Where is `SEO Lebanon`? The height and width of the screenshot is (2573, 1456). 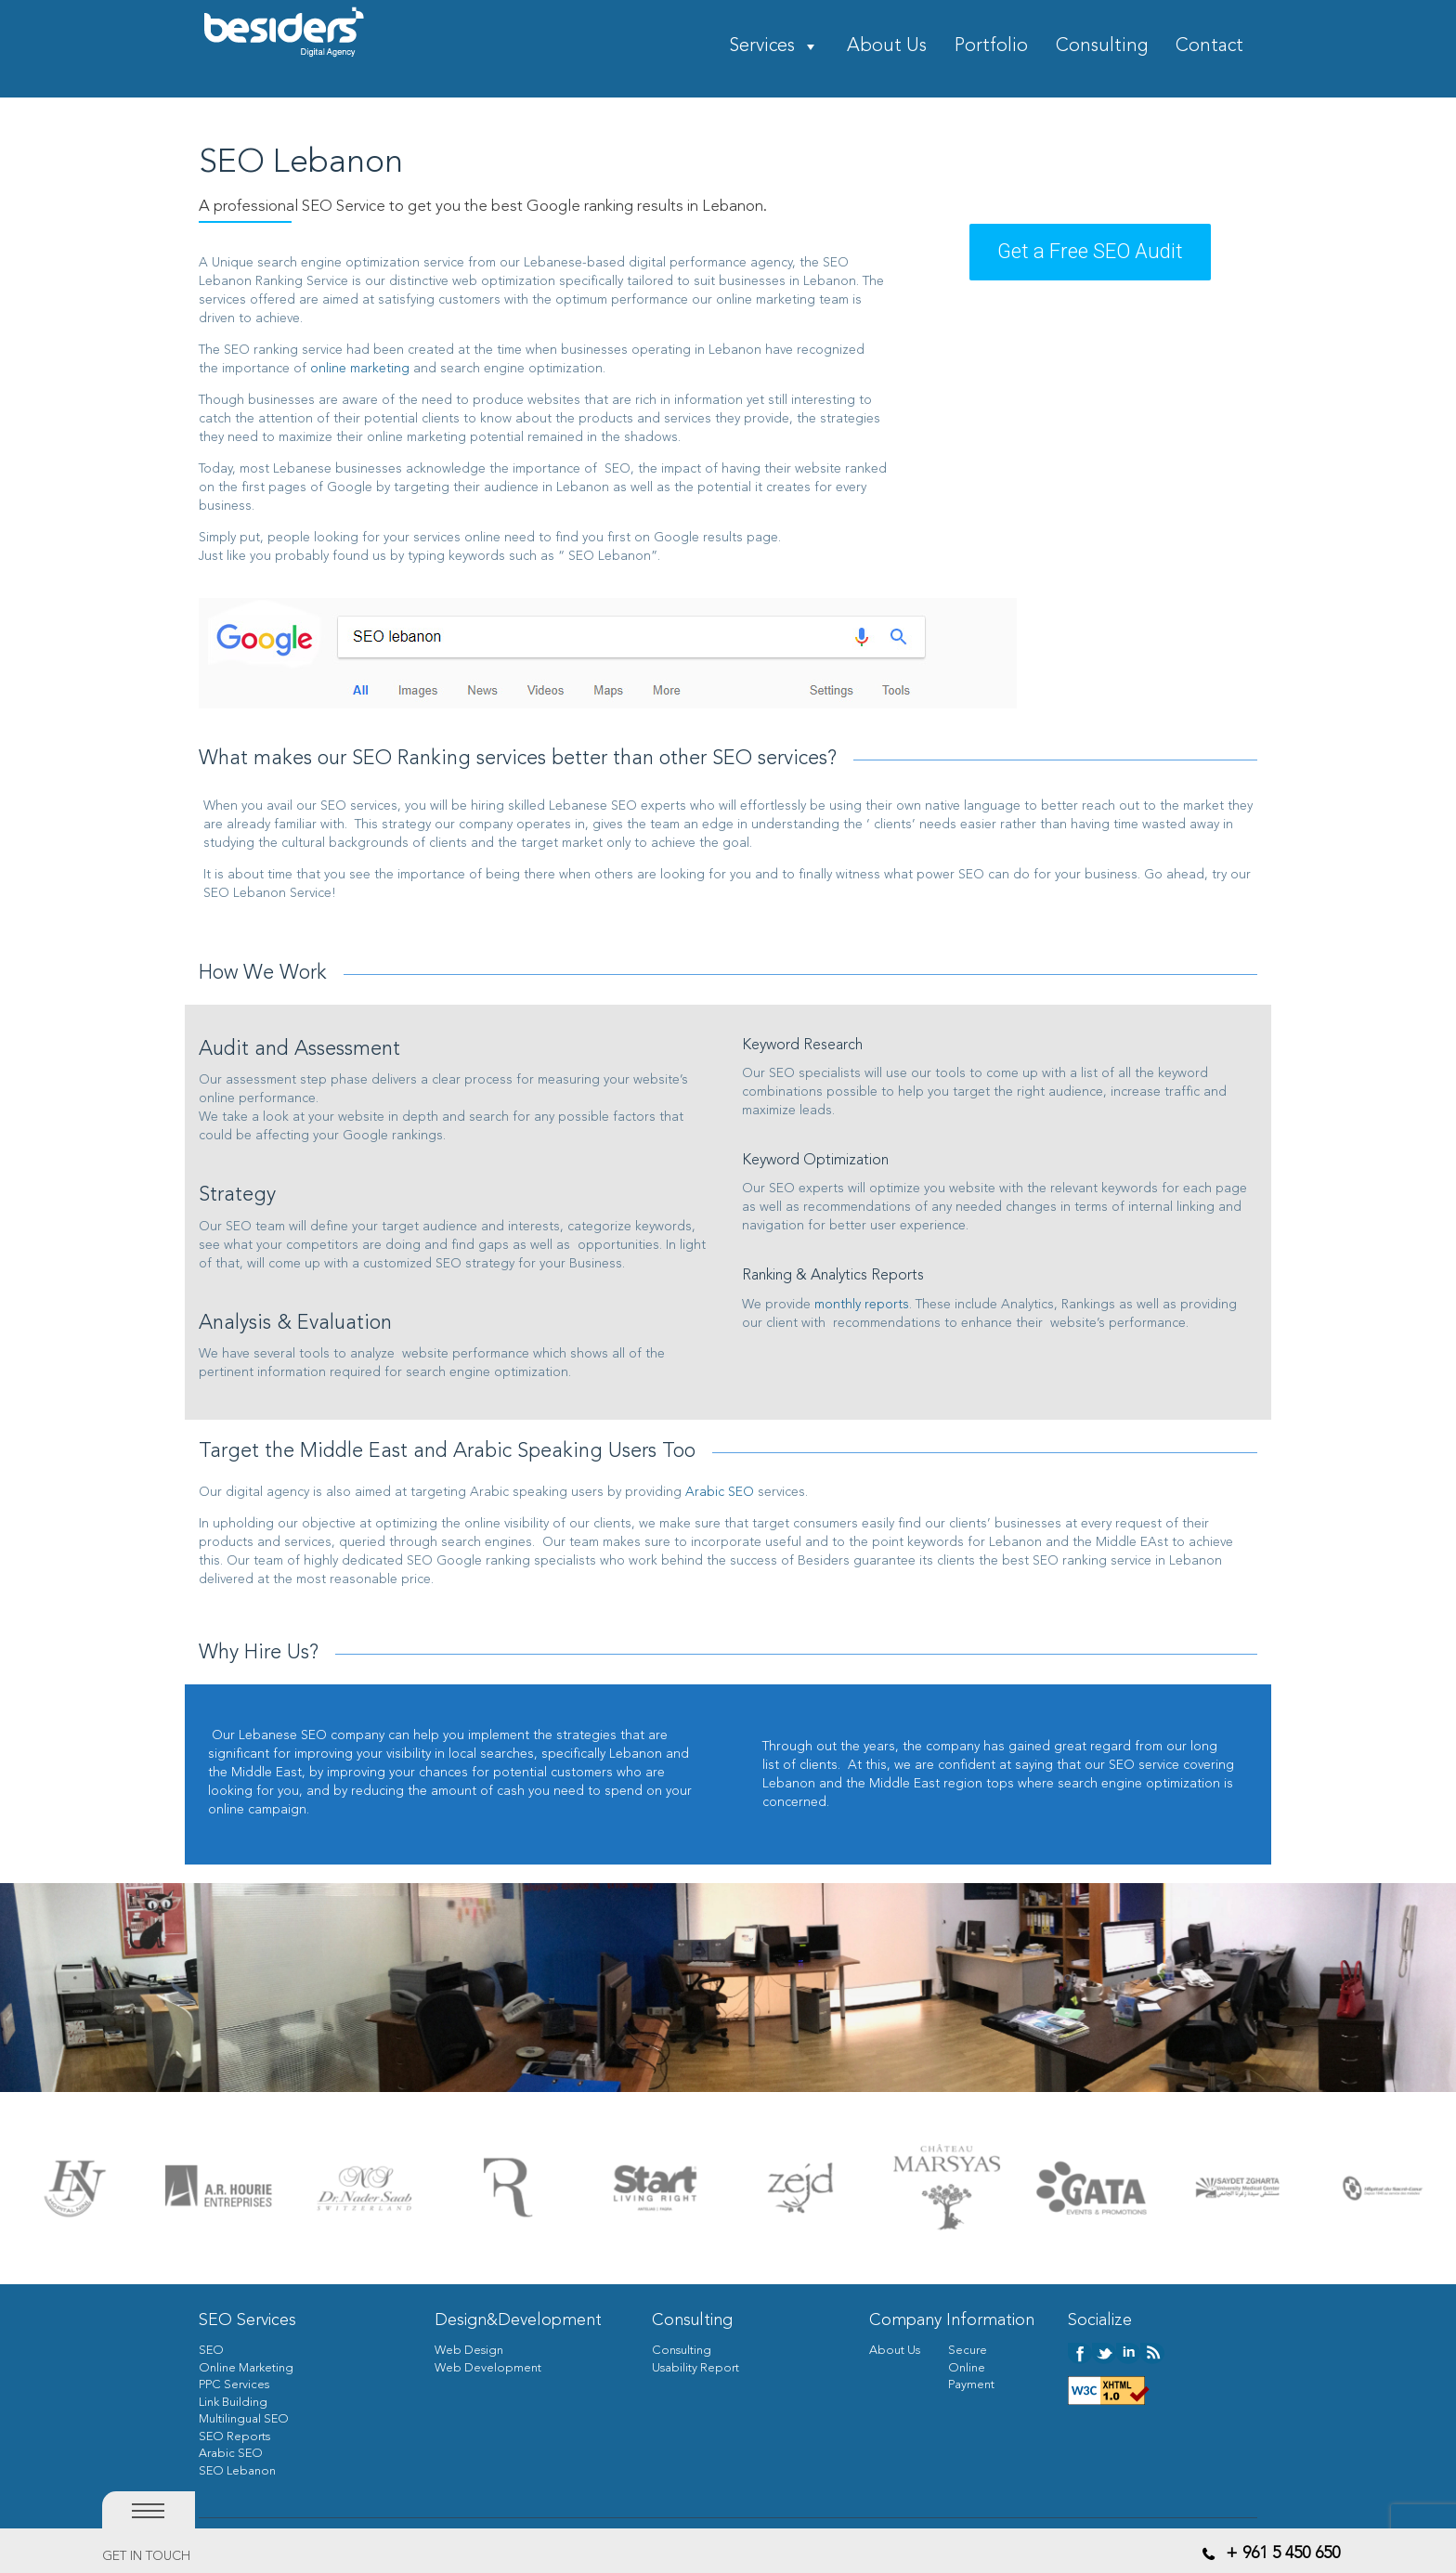 SEO Lebanon is located at coordinates (237, 2471).